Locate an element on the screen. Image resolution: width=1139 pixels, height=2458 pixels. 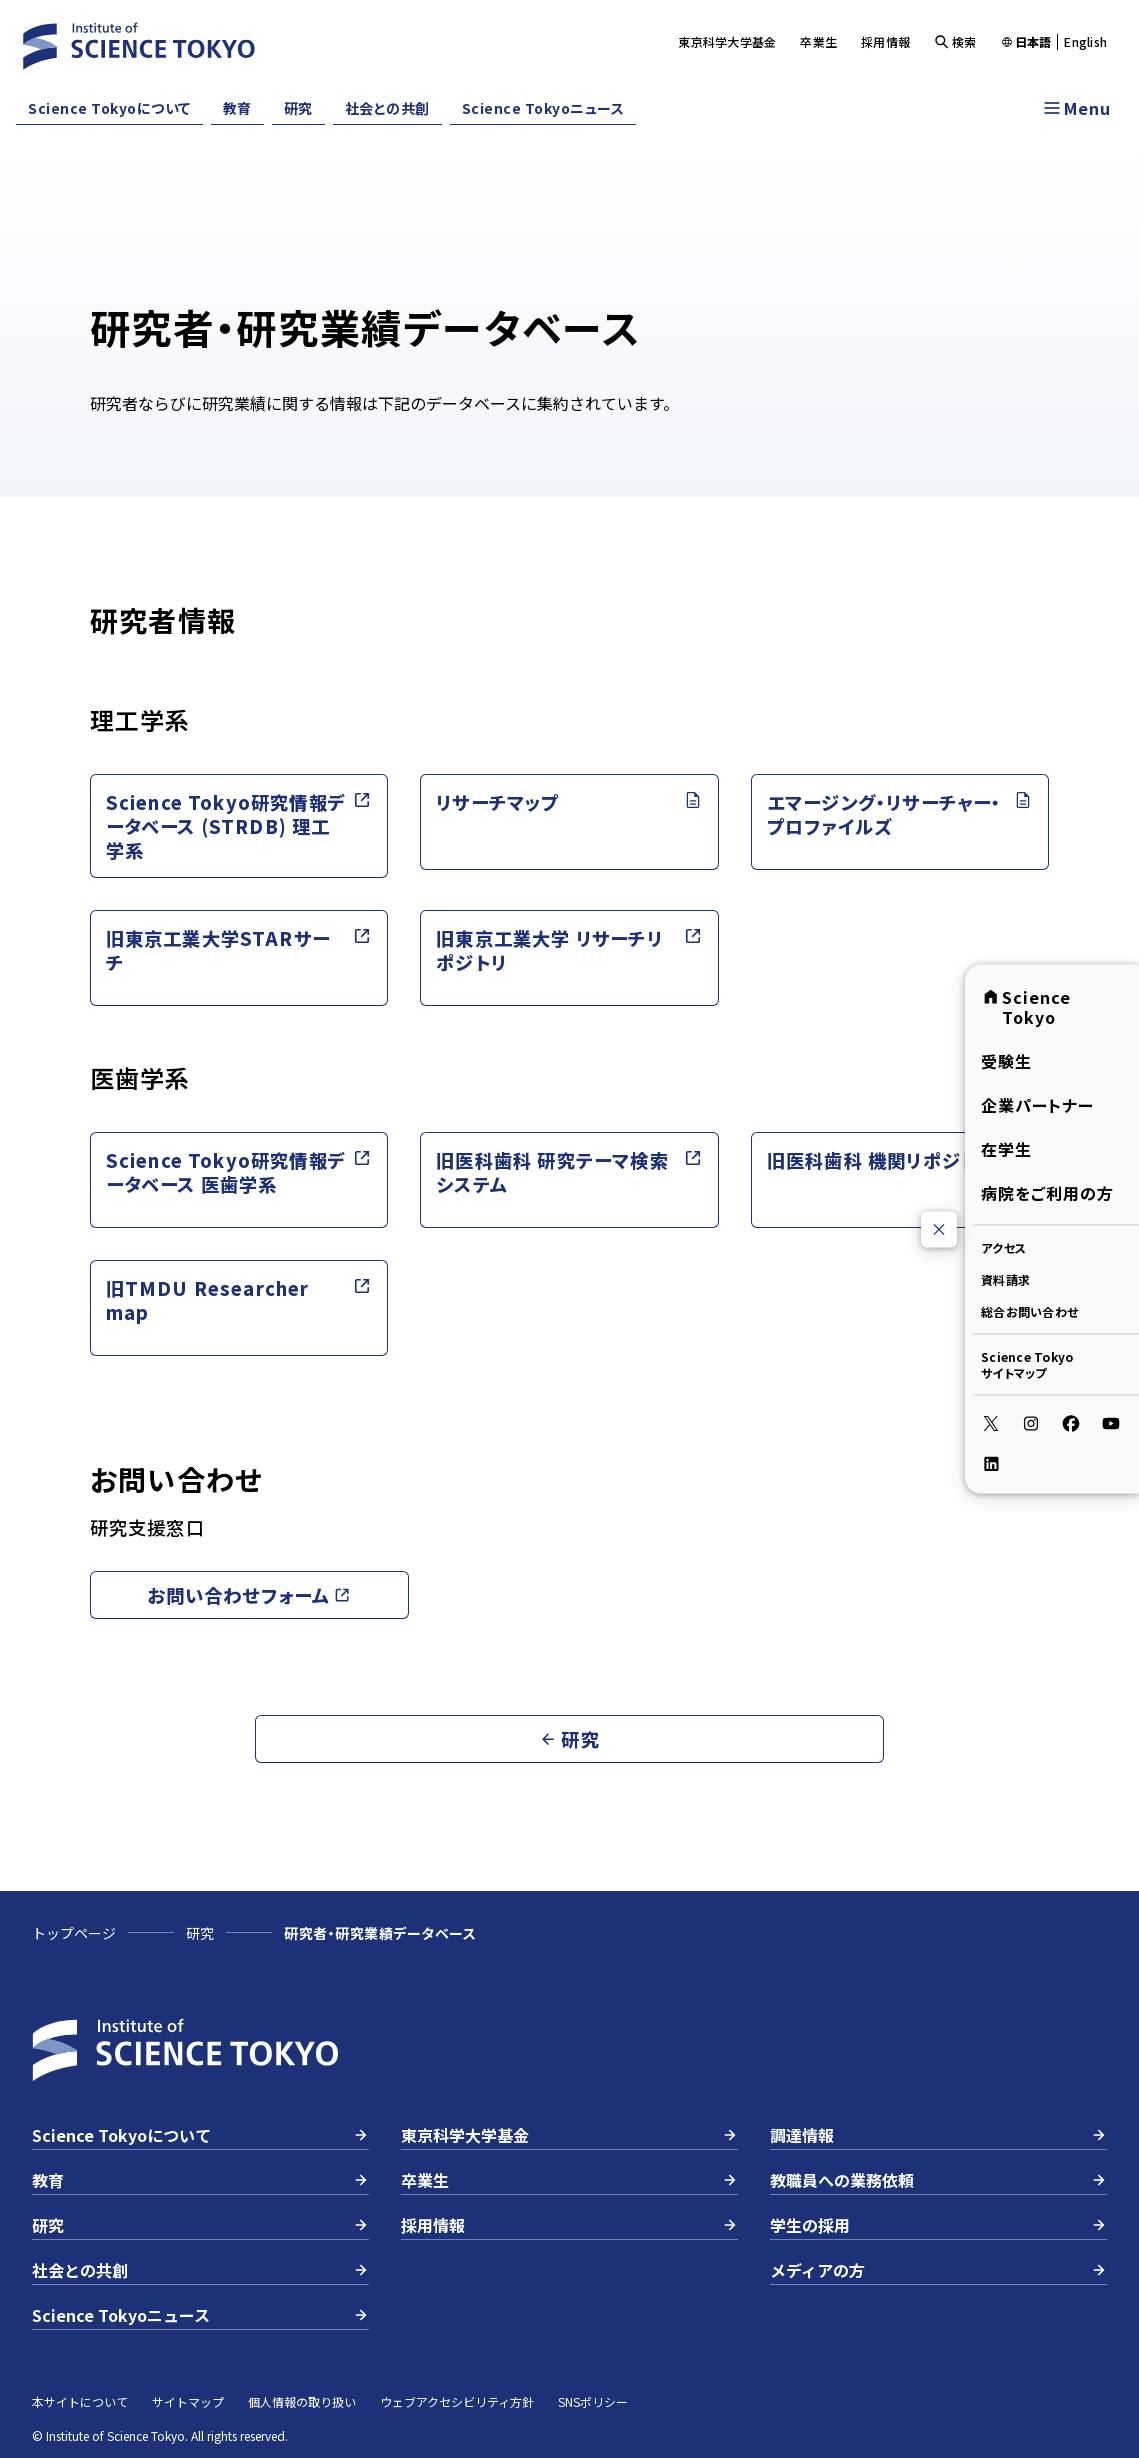
English is located at coordinates (1085, 42).